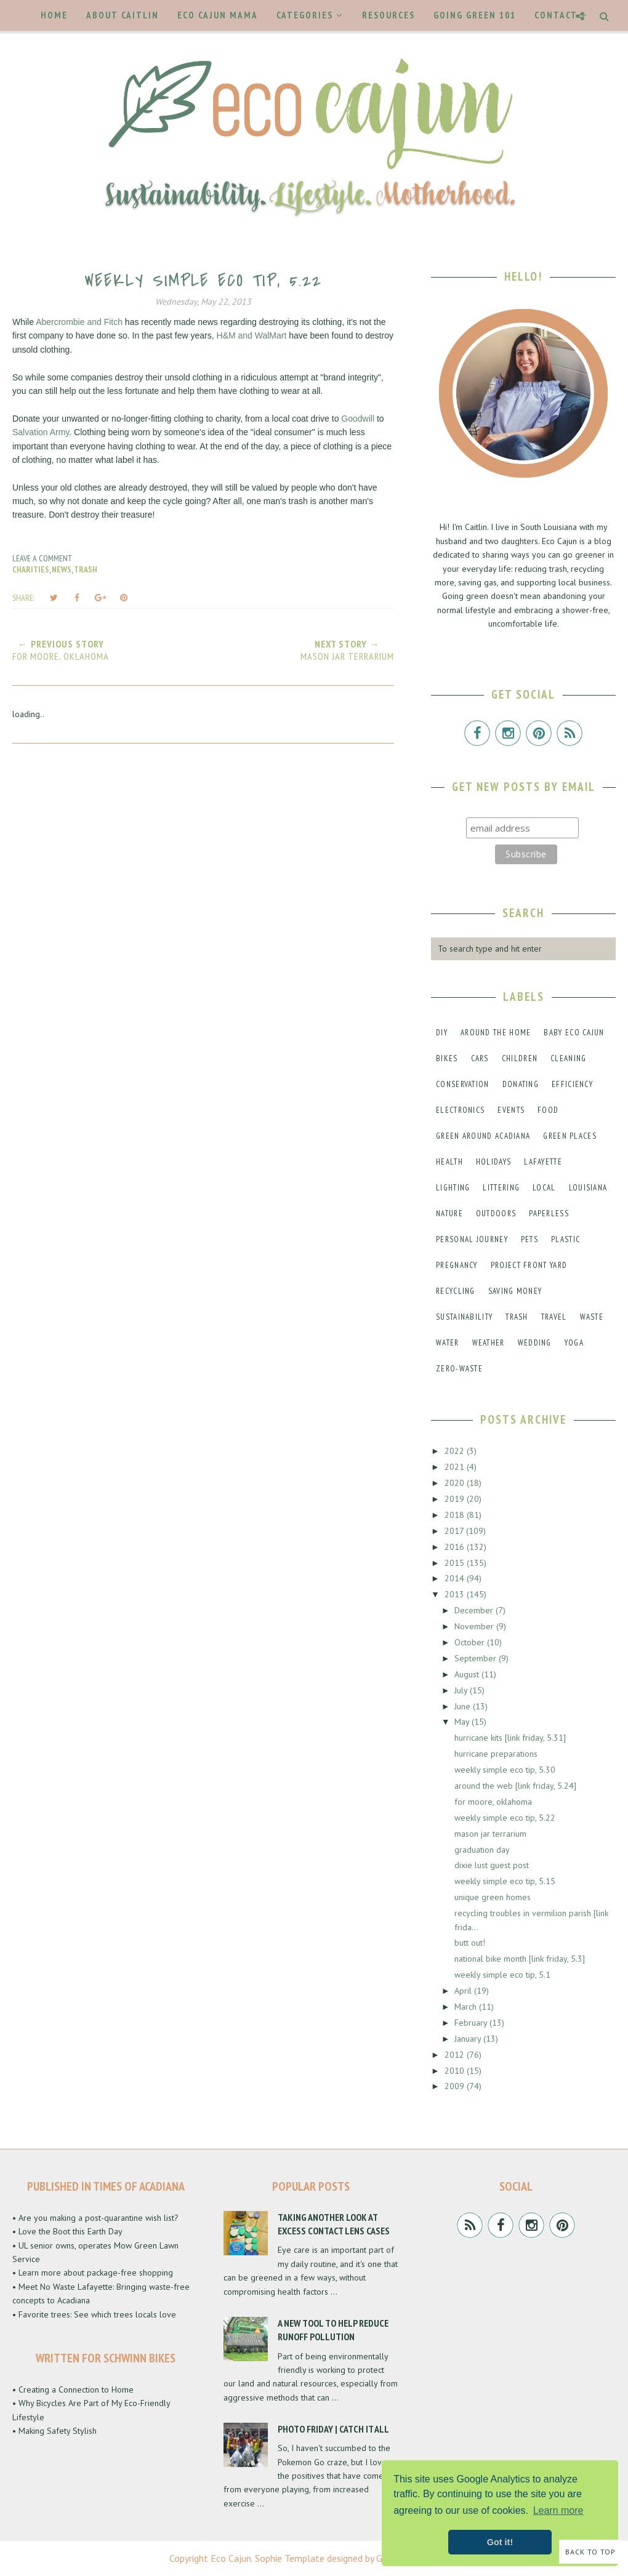  Describe the element at coordinates (501, 1187) in the screenshot. I see `littering` at that location.